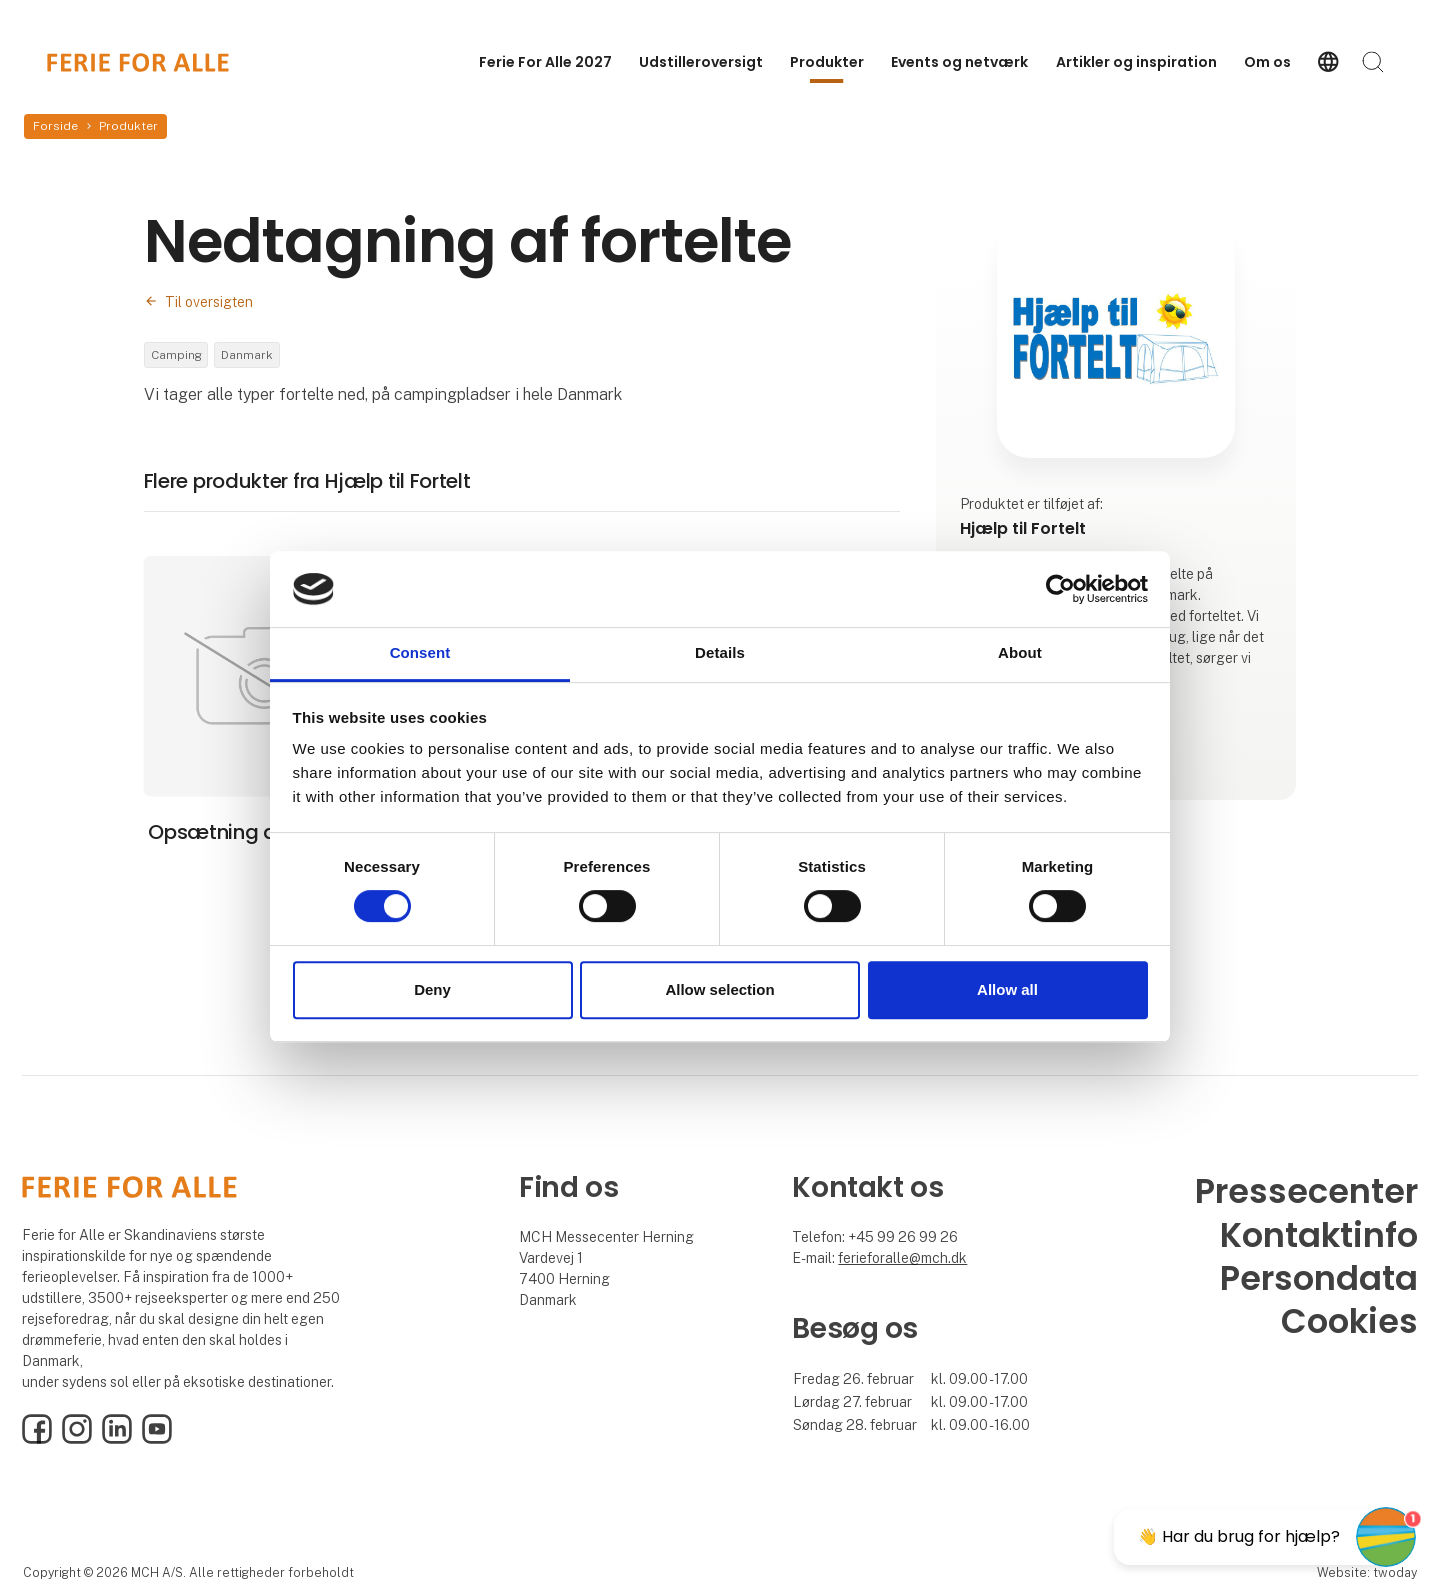 Image resolution: width=1440 pixels, height=1593 pixels. What do you see at coordinates (251, 355) in the screenshot?
I see `Danmark` at bounding box center [251, 355].